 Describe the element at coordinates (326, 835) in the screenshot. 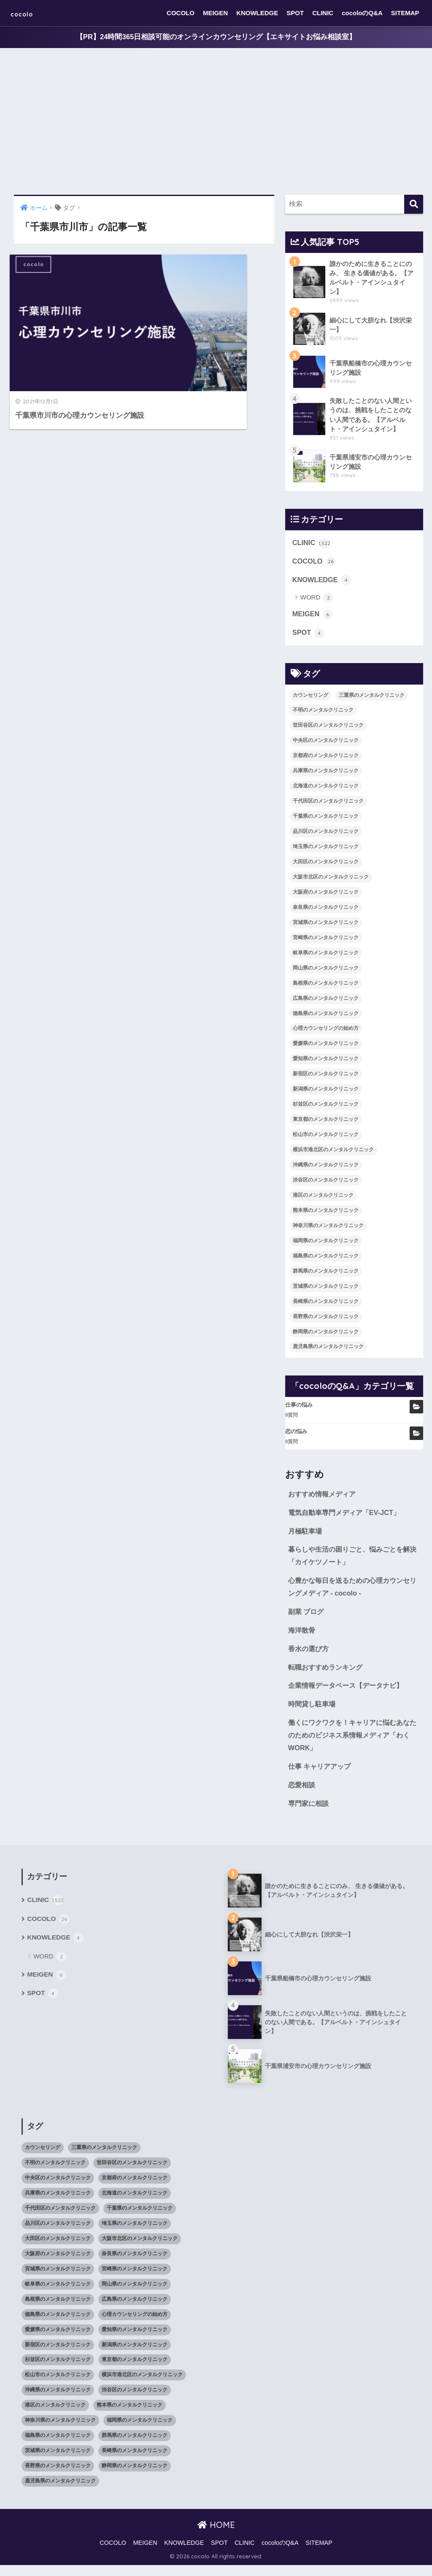

I see `品川区のメンタルクリニック [品川区のメンタルクリニック (12個の項目)]` at that location.